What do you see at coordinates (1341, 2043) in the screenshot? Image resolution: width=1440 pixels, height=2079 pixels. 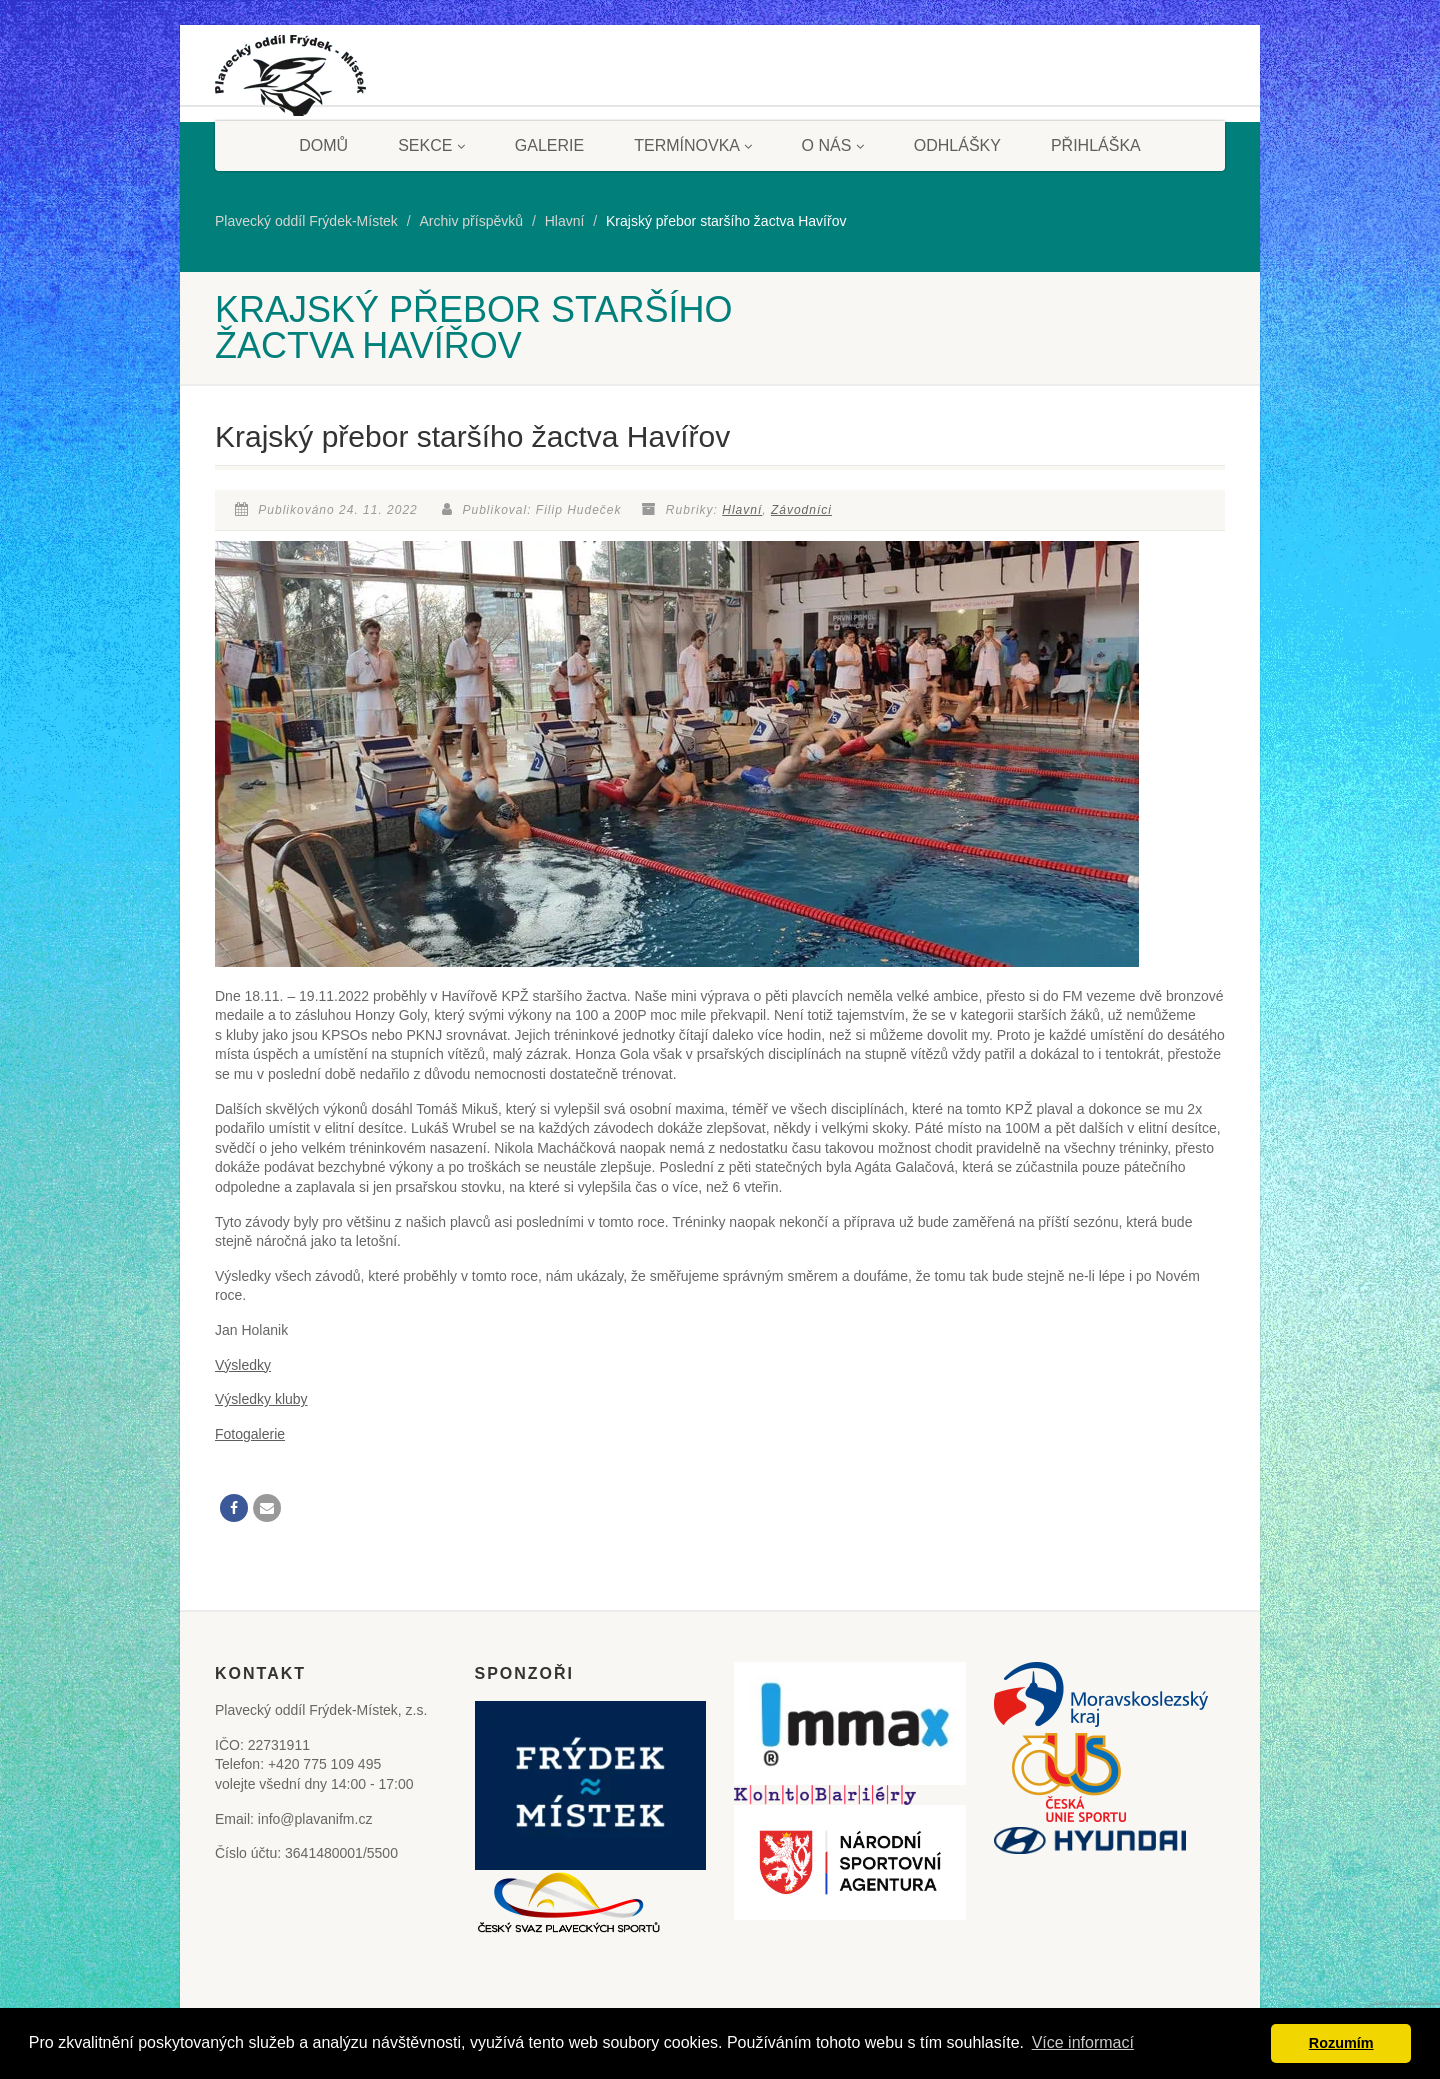 I see `Rozumím [button]` at bounding box center [1341, 2043].